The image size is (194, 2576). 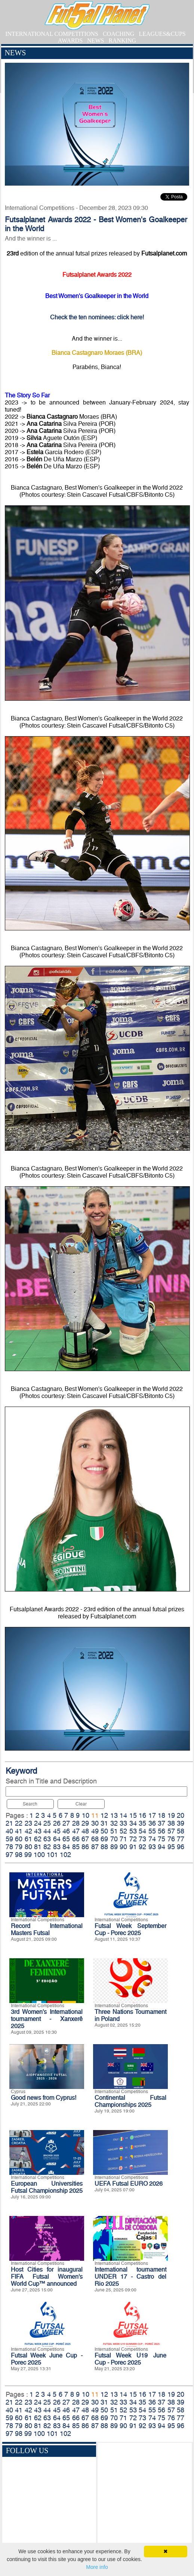 What do you see at coordinates (104, 1831) in the screenshot?
I see `50` at bounding box center [104, 1831].